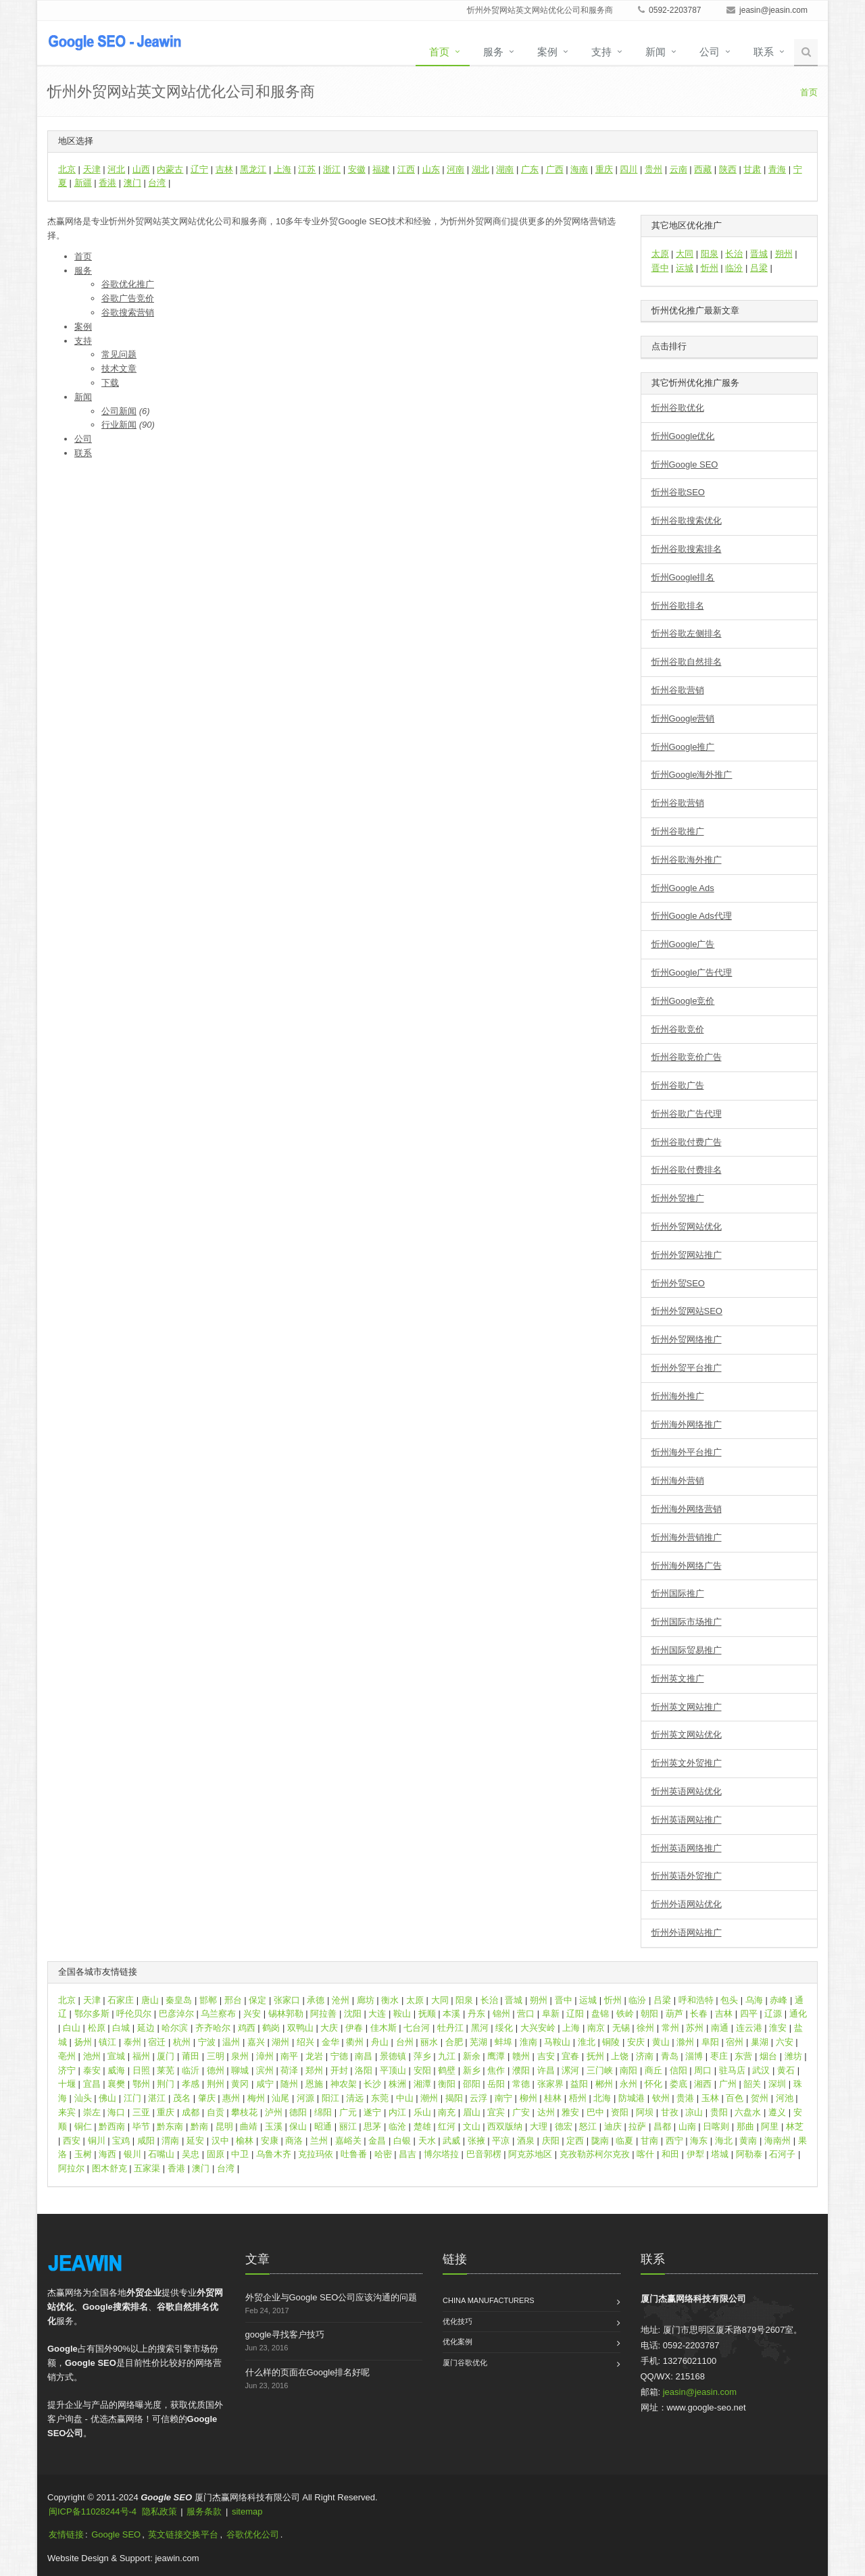 The width and height of the screenshot is (865, 2576). I want to click on 广东, so click(530, 169).